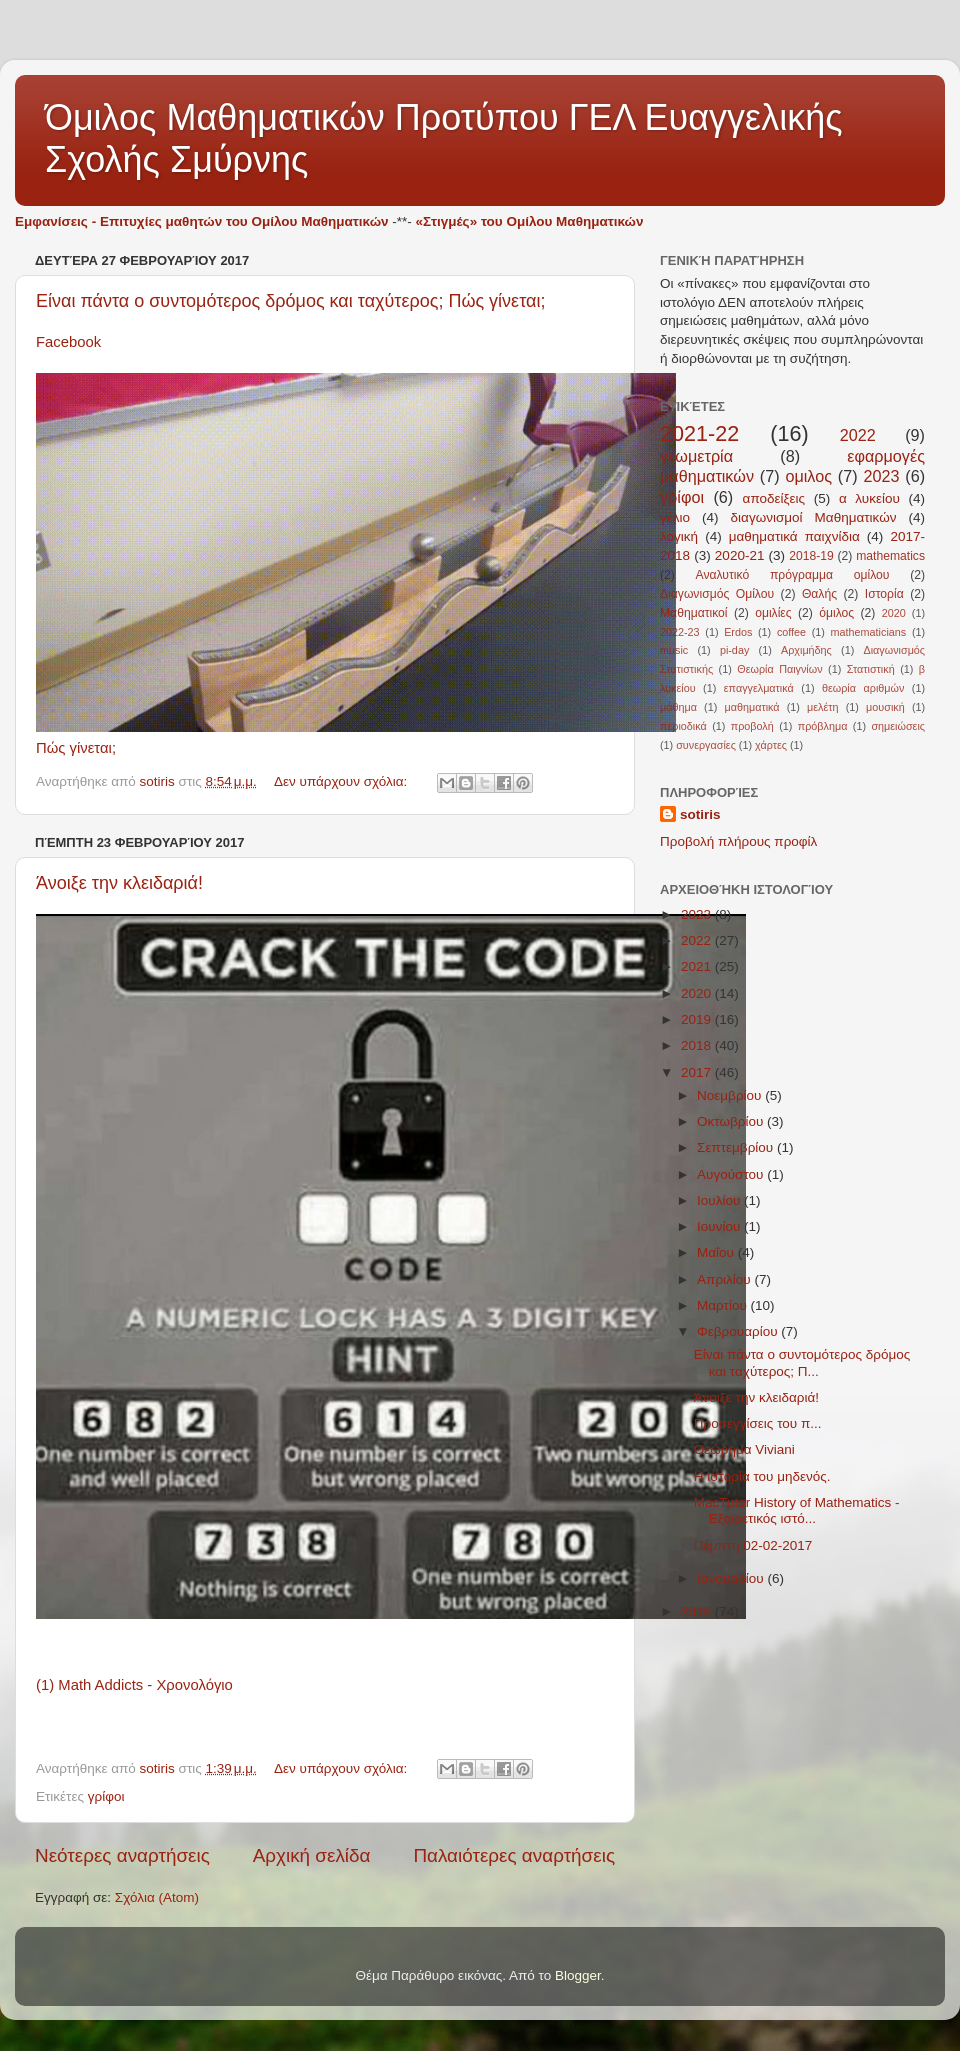 The image size is (960, 2051). I want to click on Σχόλια (Atom), so click(157, 1897).